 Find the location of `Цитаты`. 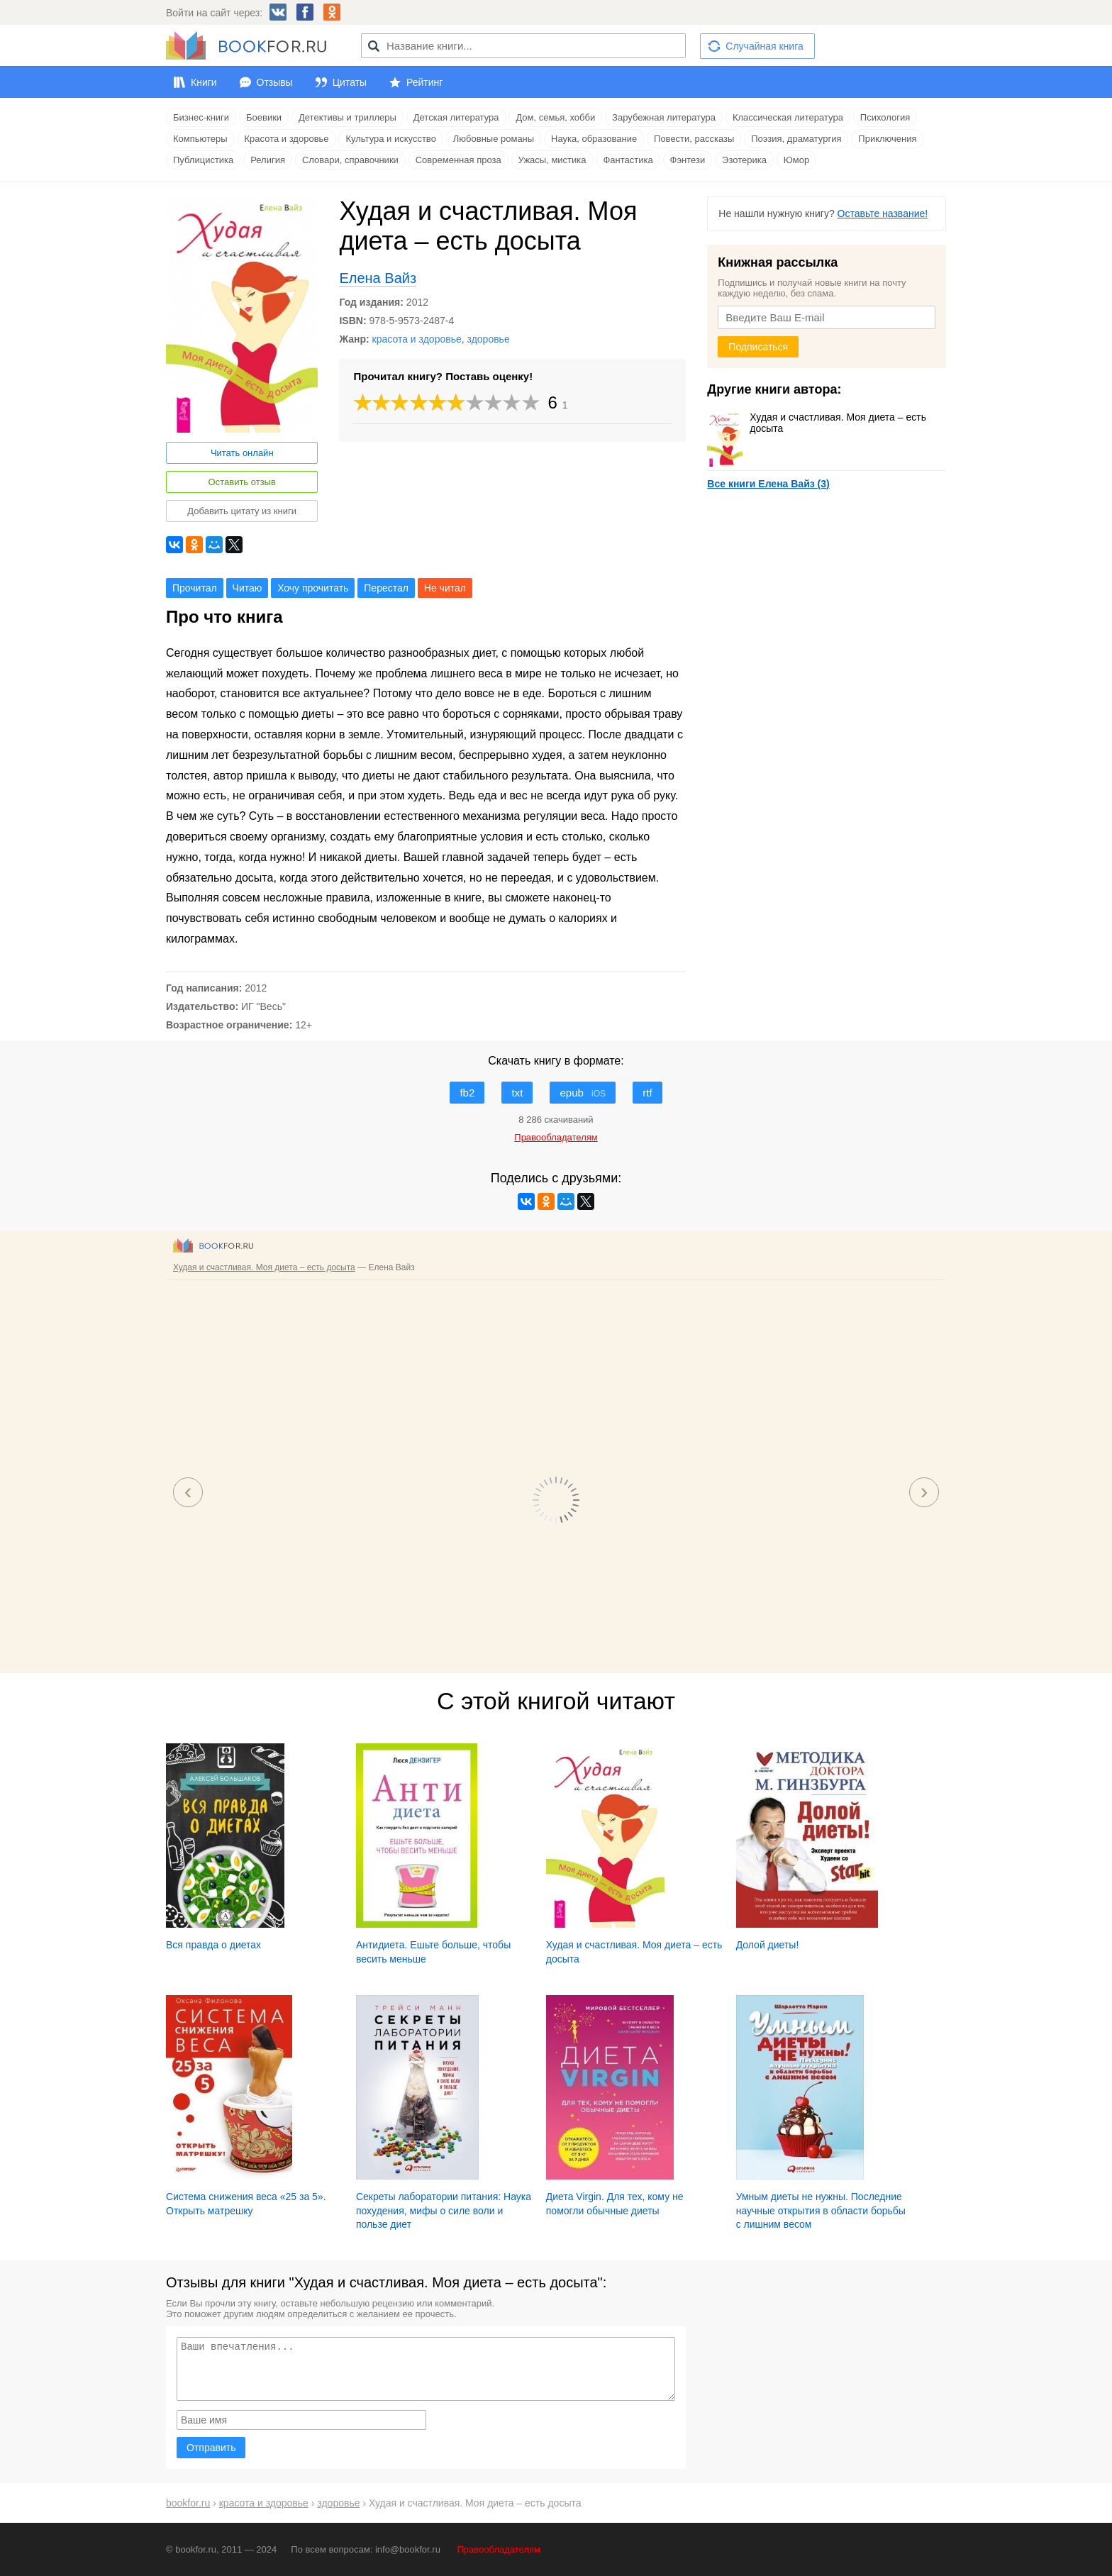

Цитаты is located at coordinates (350, 82).